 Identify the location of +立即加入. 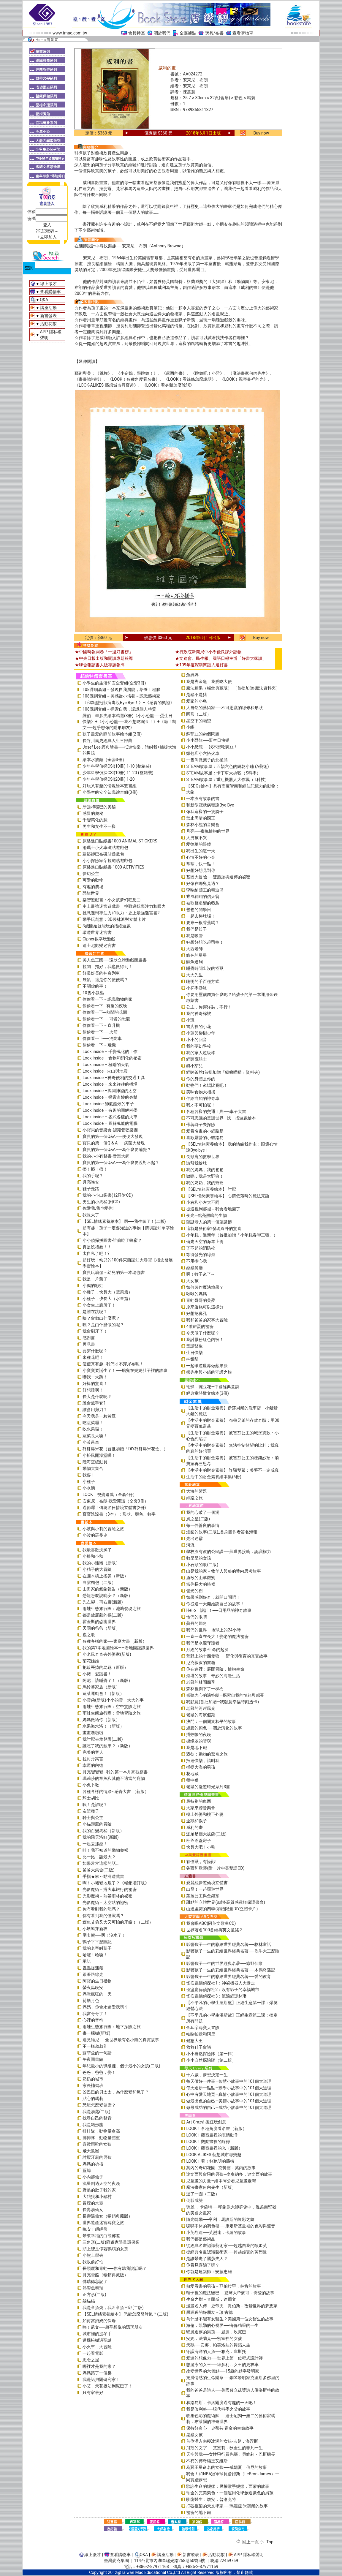
(47, 237).